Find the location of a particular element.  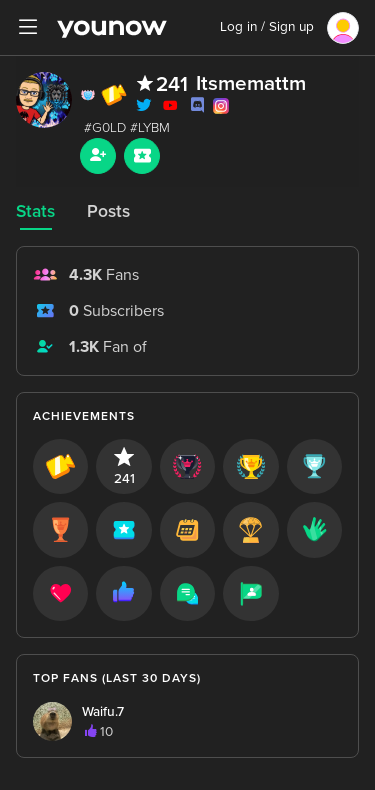

Log in / Sign up is located at coordinates (267, 27).